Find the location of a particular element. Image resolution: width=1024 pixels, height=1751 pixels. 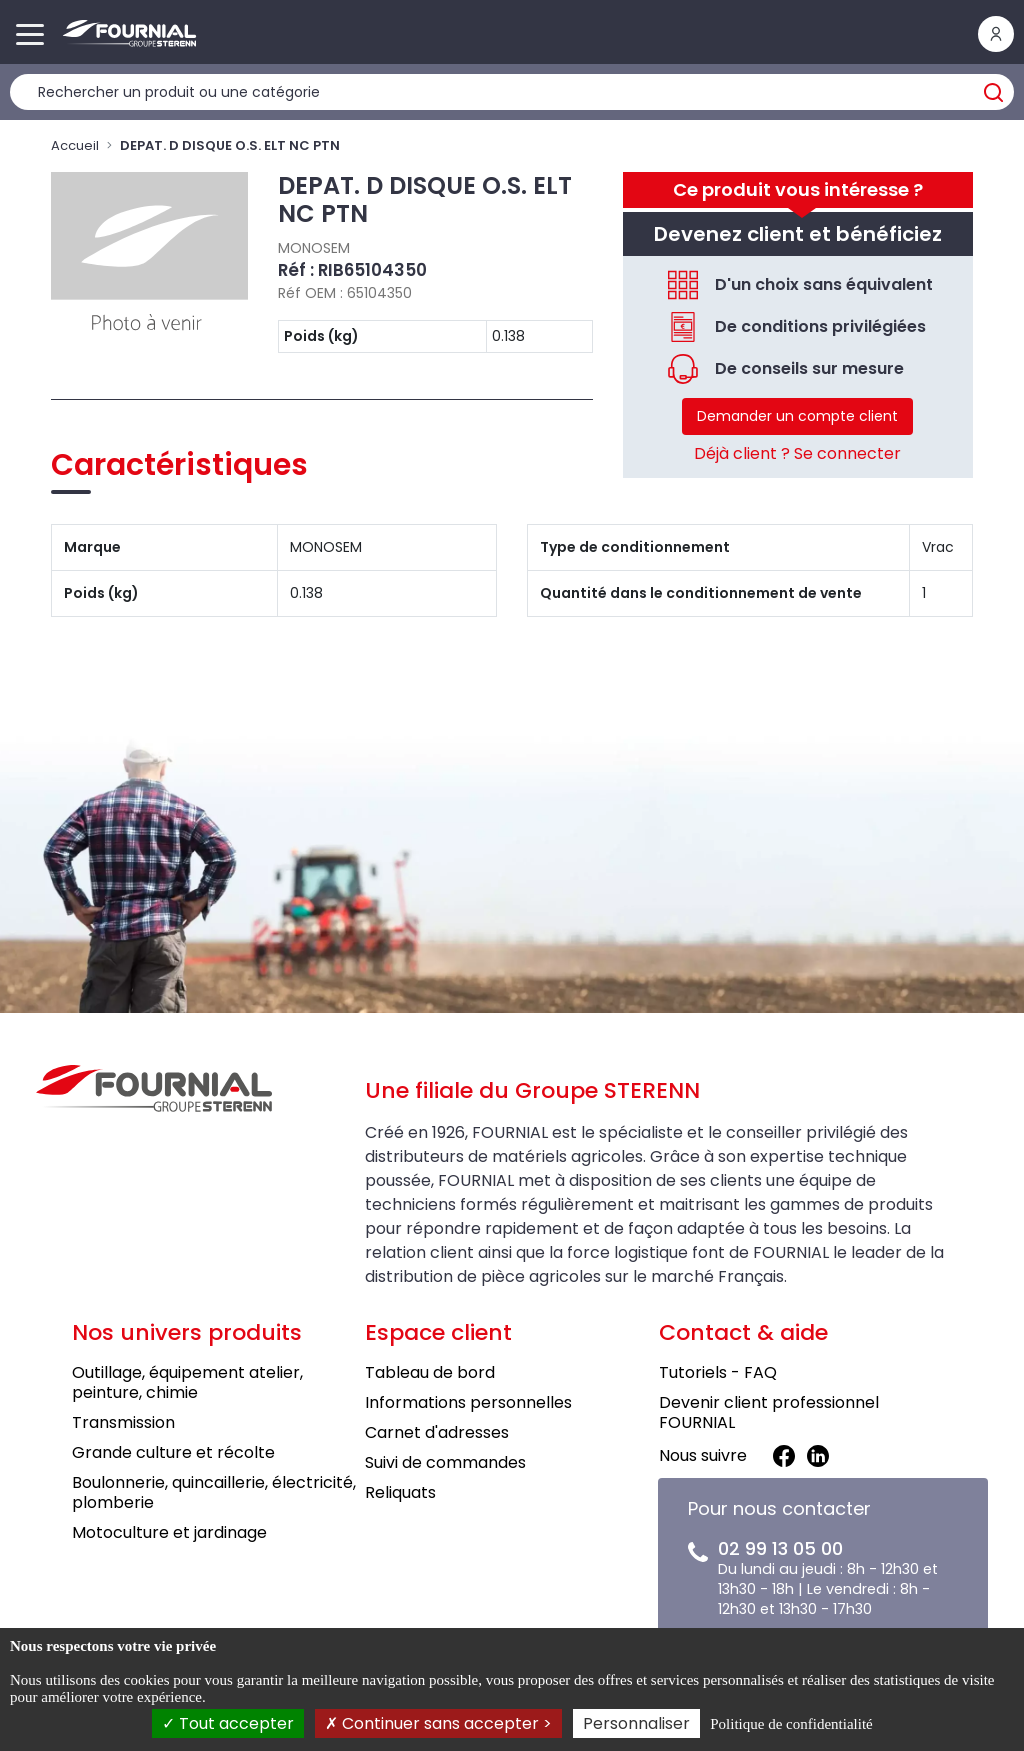

Informations personnelles is located at coordinates (468, 1402).